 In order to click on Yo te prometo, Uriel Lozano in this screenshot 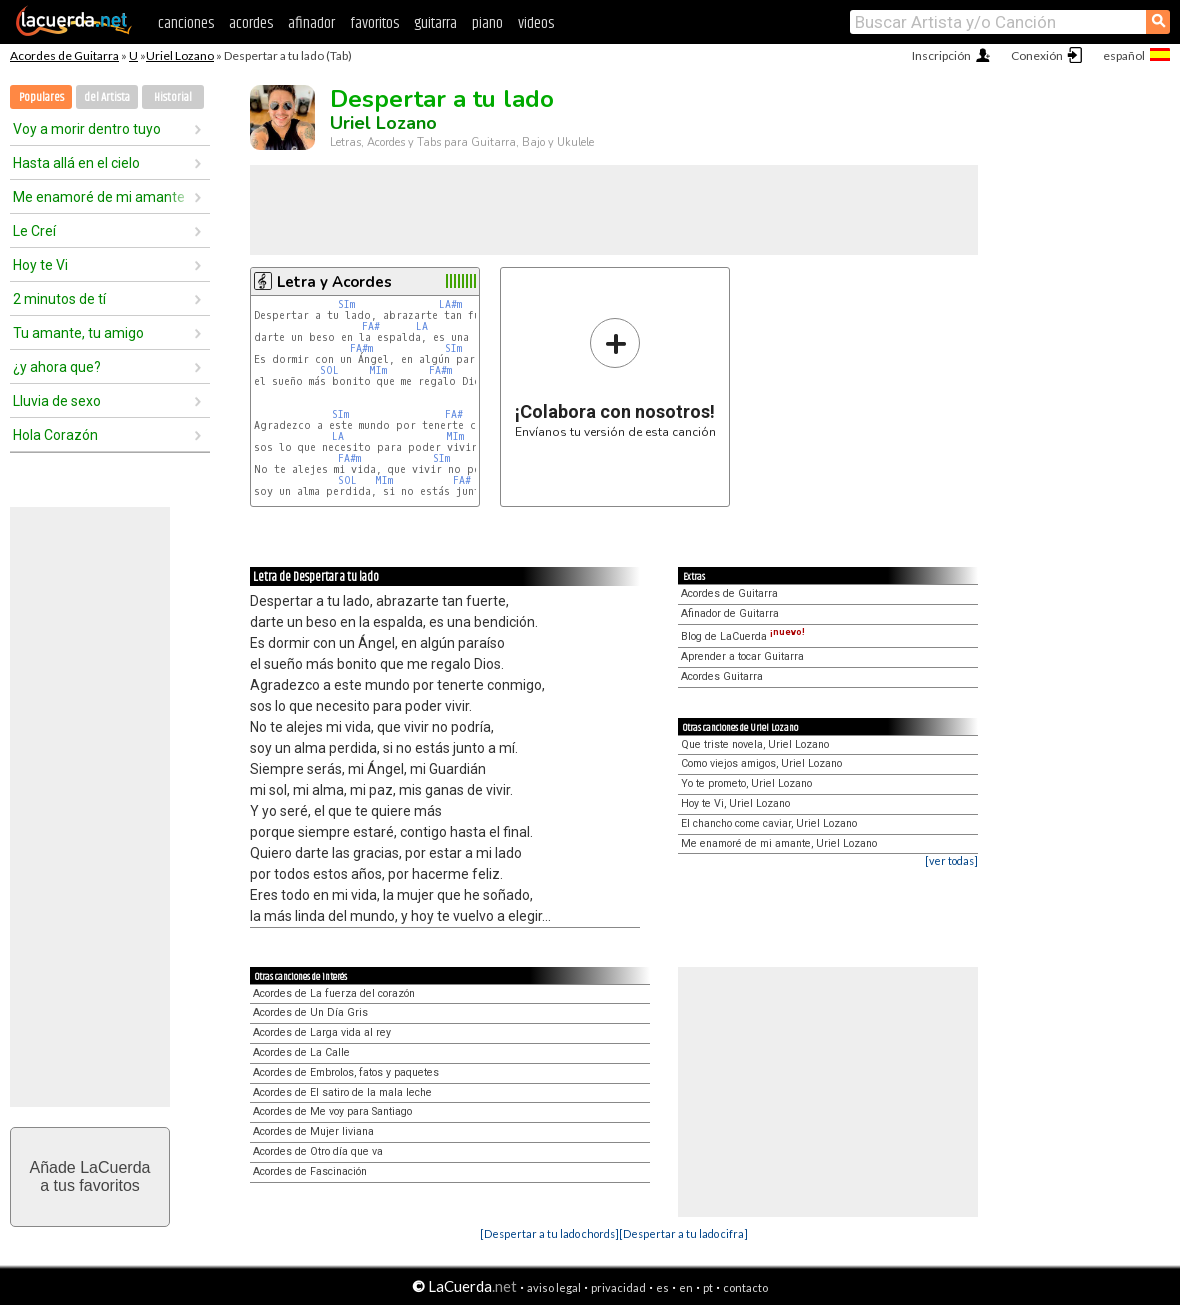, I will do `click(746, 783)`.